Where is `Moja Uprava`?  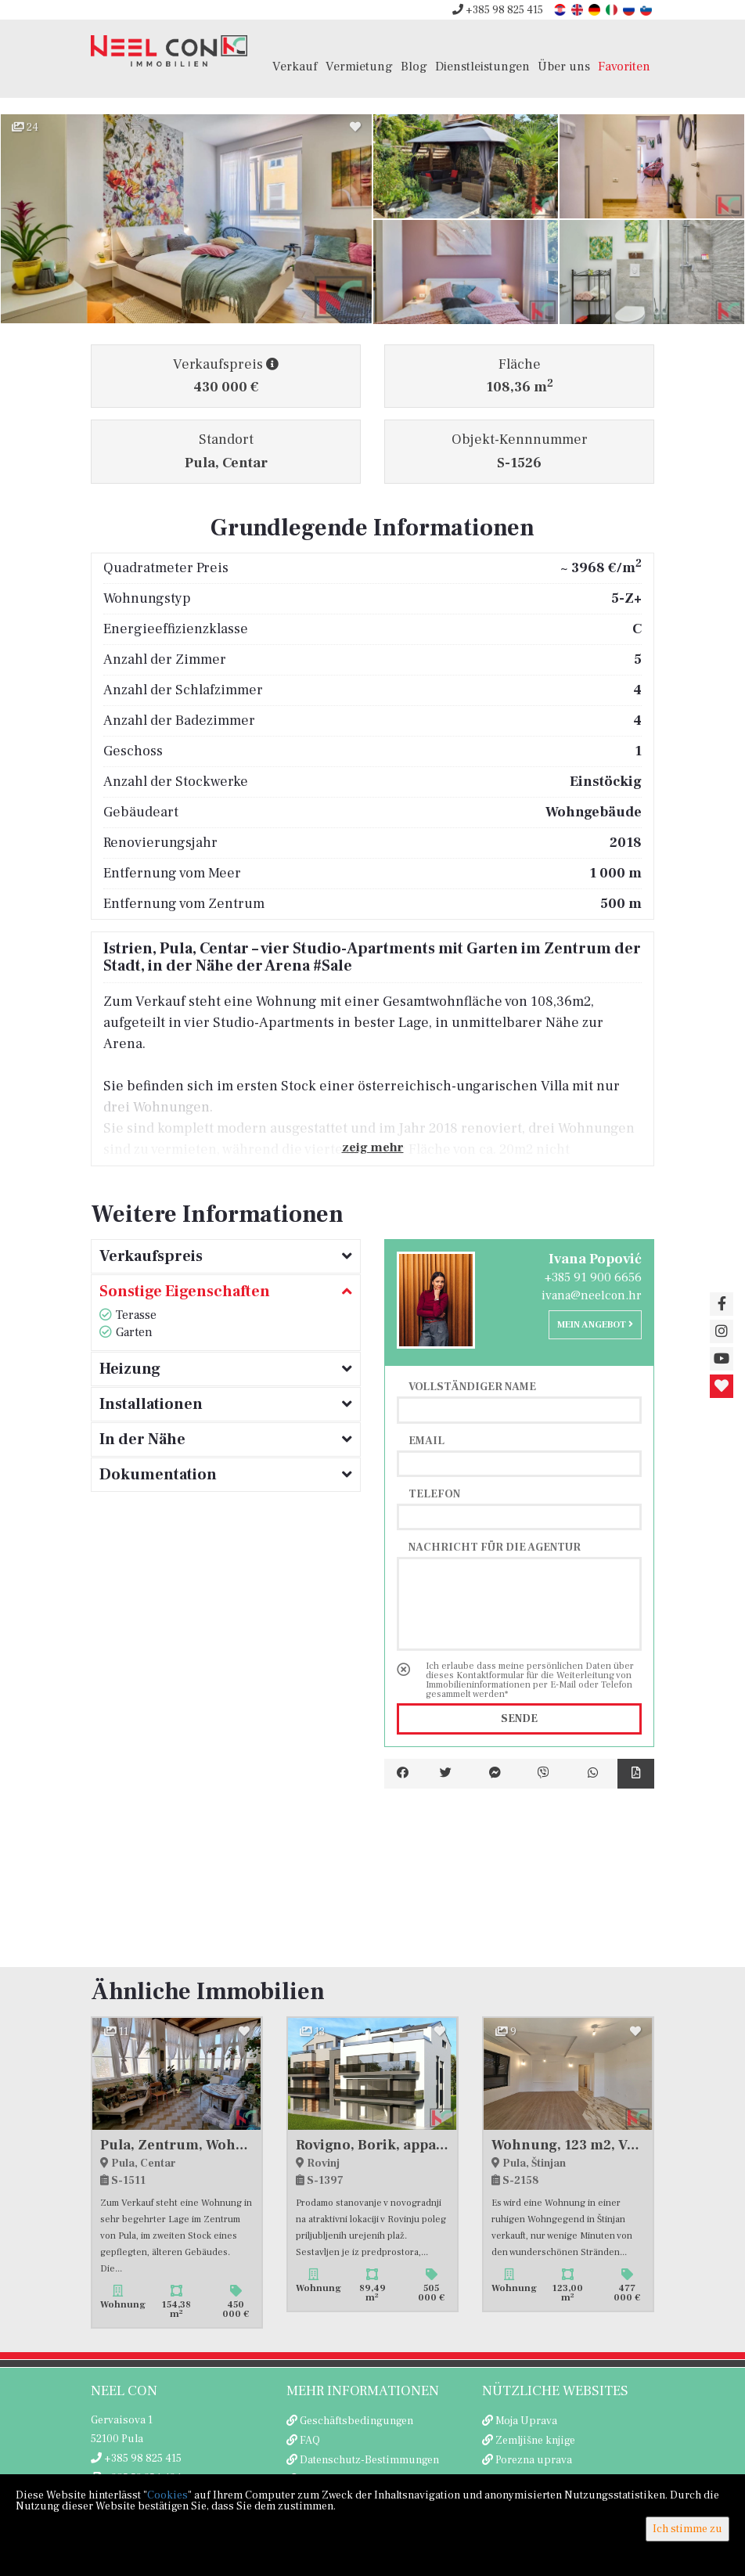
Moja Uprava is located at coordinates (526, 2421).